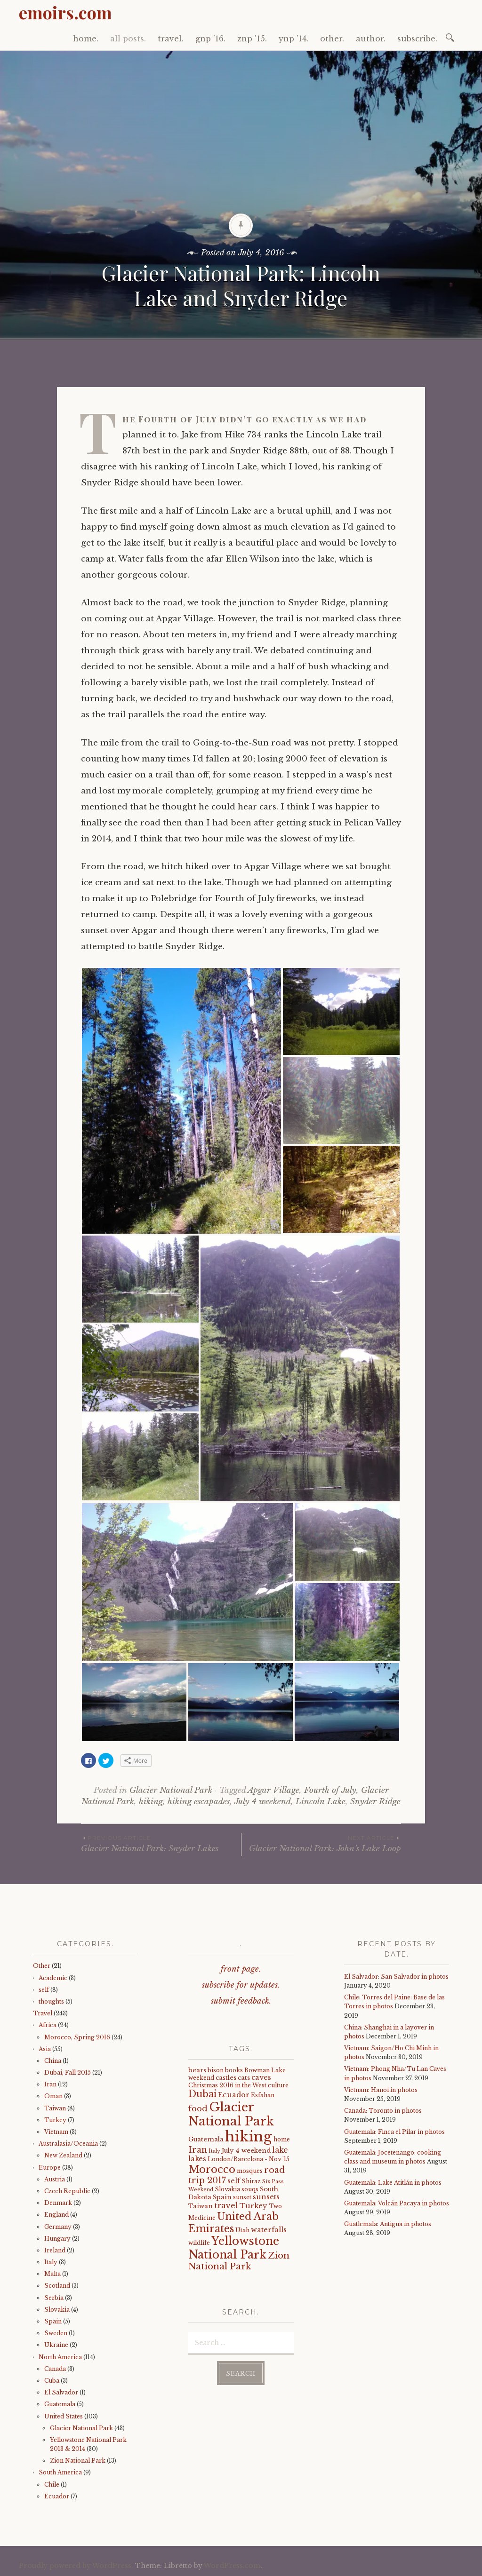 The width and height of the screenshot is (482, 2576). What do you see at coordinates (54, 2179) in the screenshot?
I see `Austria` at bounding box center [54, 2179].